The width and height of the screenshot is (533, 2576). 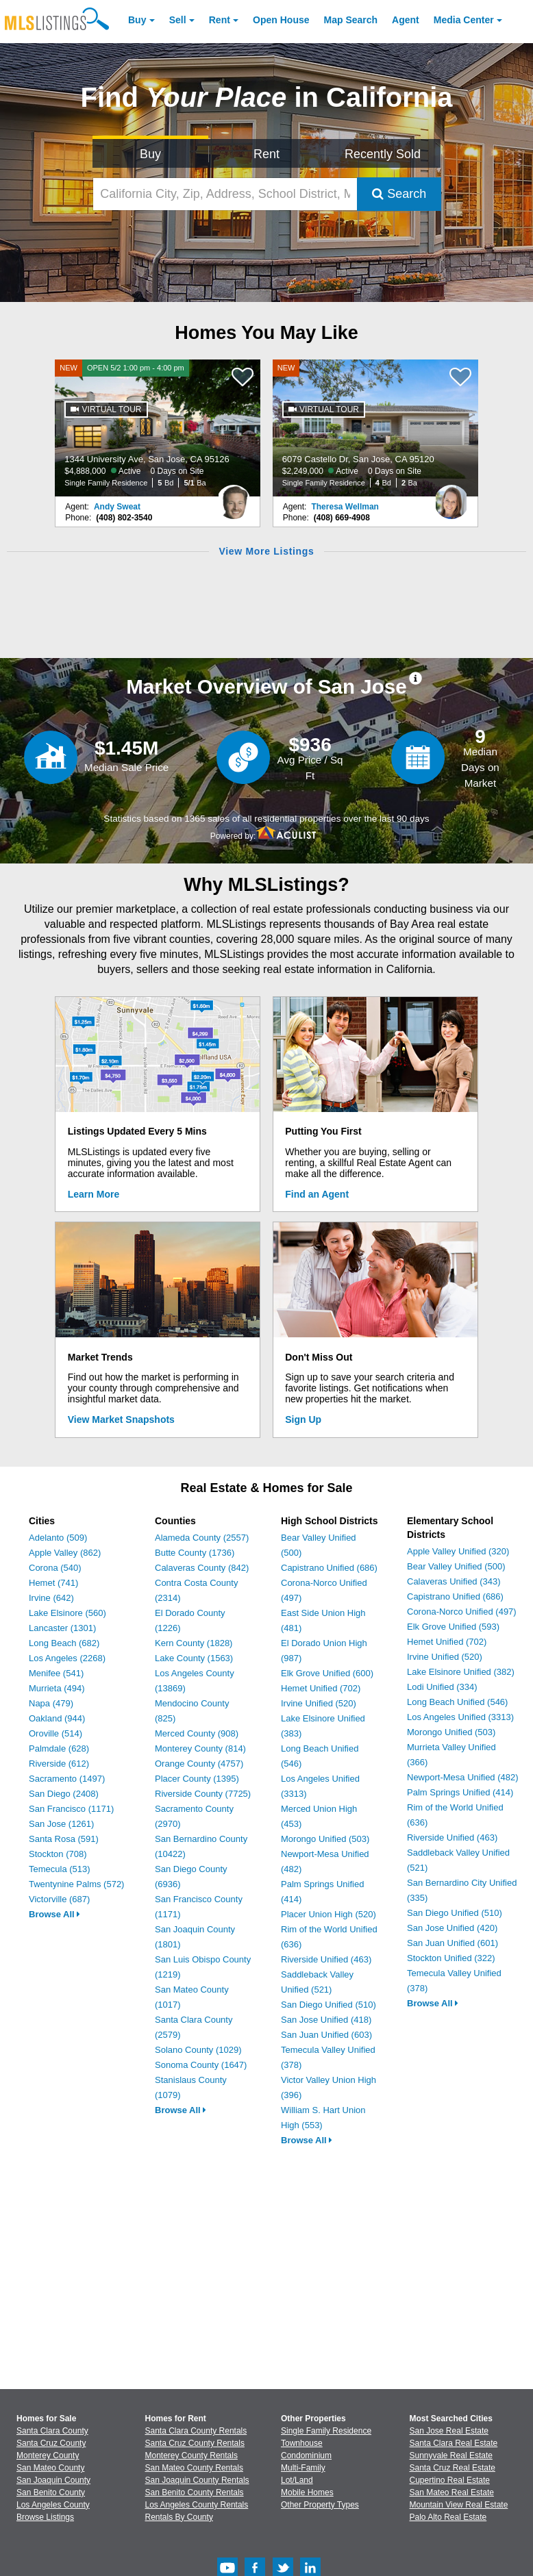 I want to click on Kern County (1828), so click(x=193, y=1643).